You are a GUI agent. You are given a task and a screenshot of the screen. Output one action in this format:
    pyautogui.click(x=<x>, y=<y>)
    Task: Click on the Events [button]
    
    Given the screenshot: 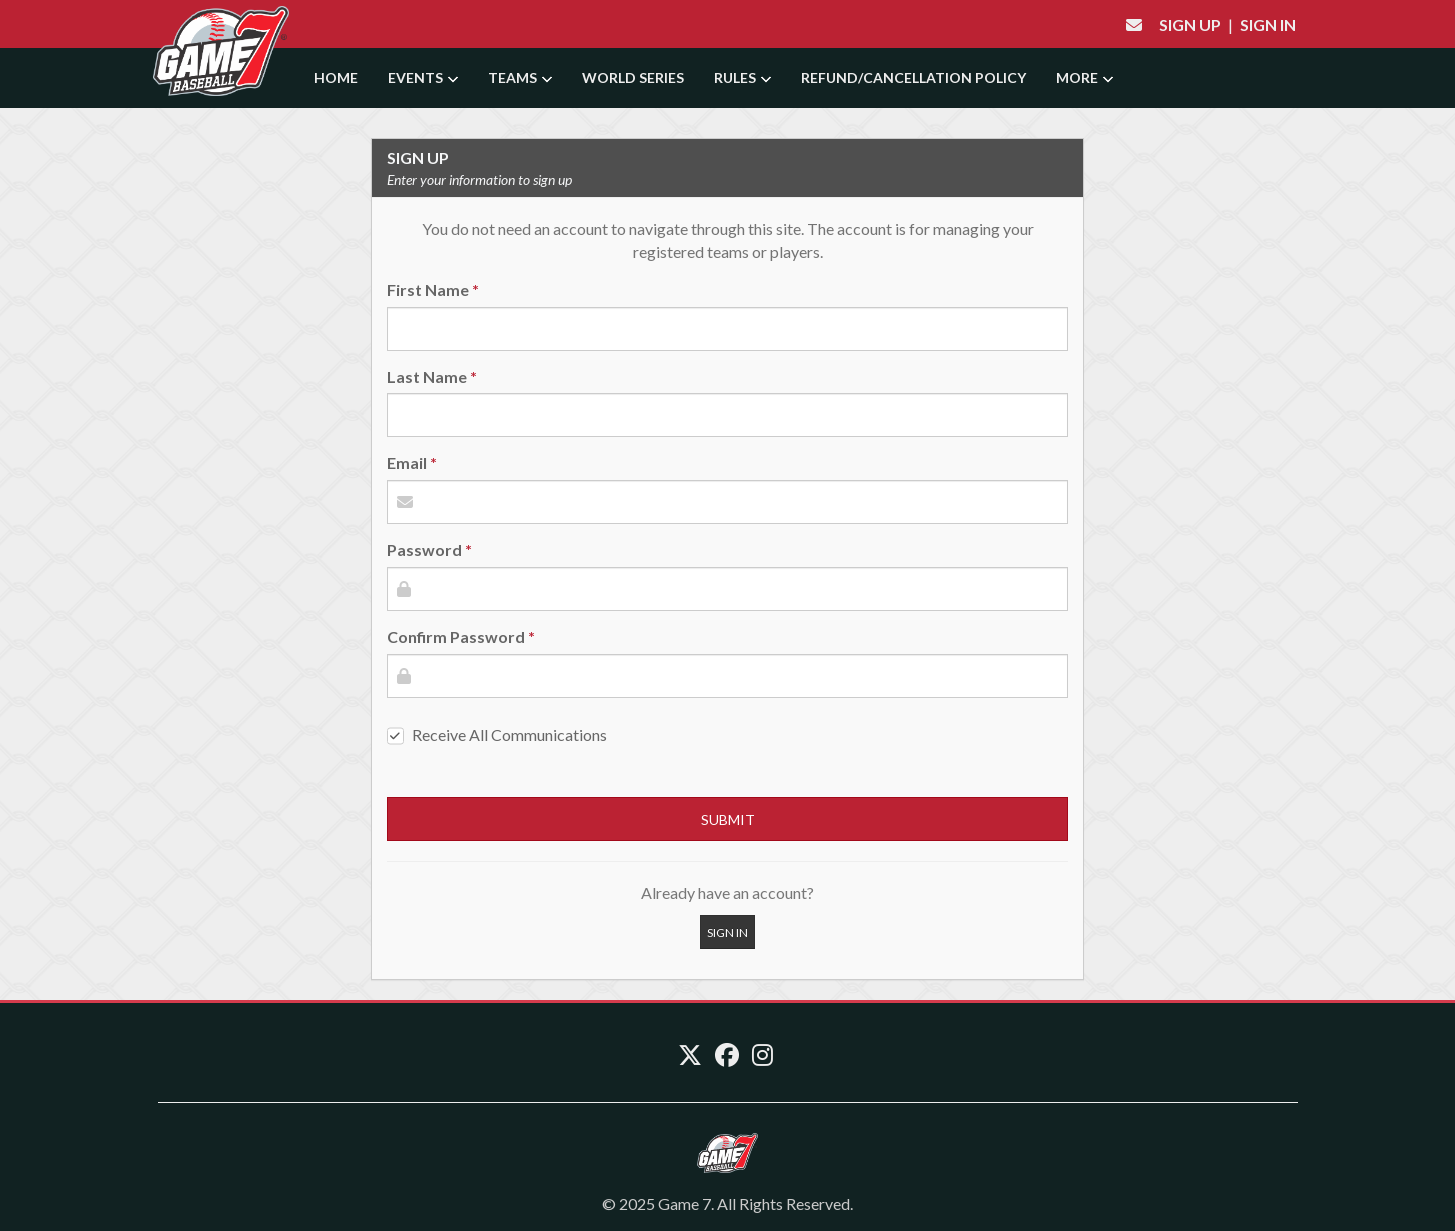 What is the action you would take?
    pyautogui.click(x=423, y=77)
    